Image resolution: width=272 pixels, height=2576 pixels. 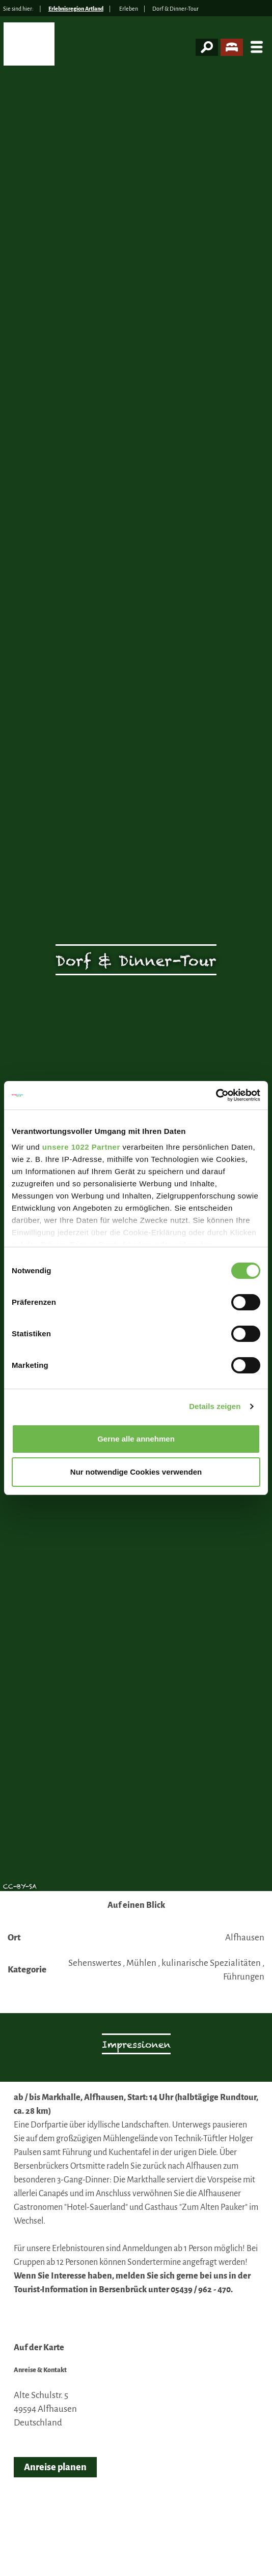 I want to click on unsere 1022 Partner, so click(x=81, y=1147).